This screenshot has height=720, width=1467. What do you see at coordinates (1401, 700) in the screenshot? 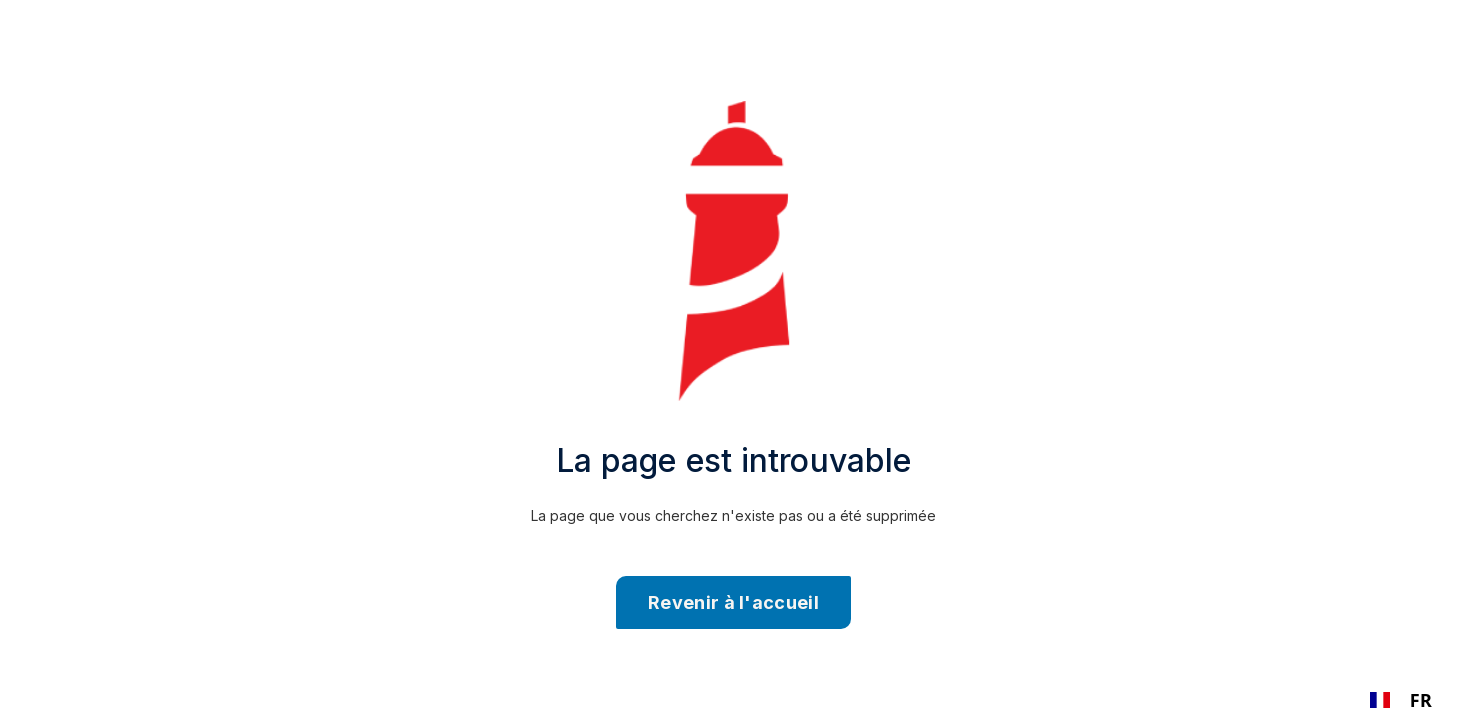
I see `[combobox]` at bounding box center [1401, 700].